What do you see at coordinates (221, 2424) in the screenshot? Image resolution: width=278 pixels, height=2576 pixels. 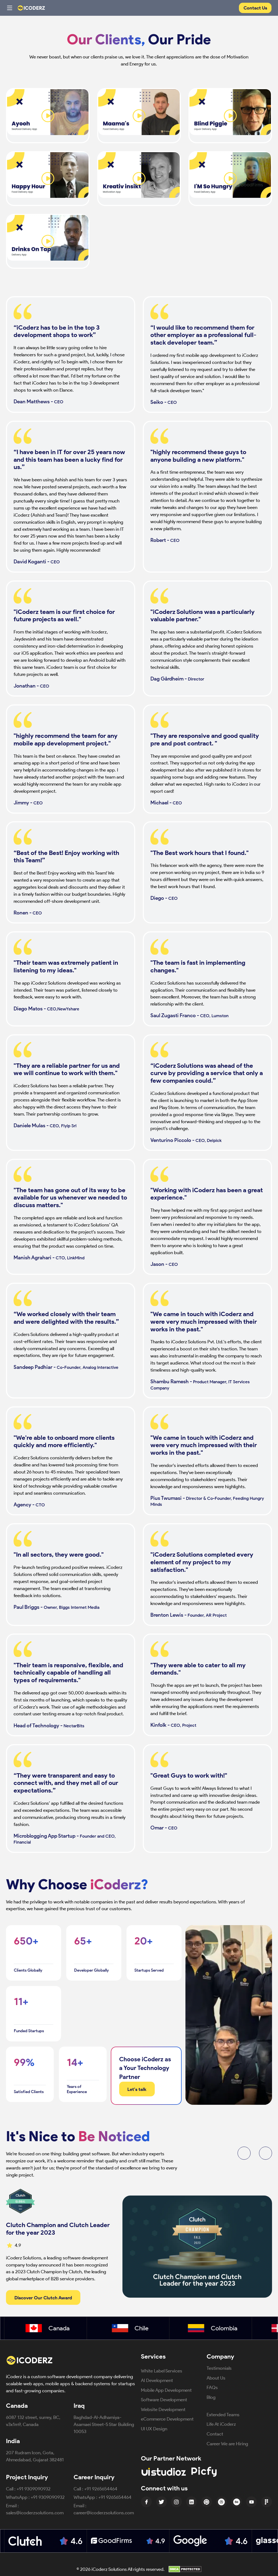 I see `Life At iCoderz` at bounding box center [221, 2424].